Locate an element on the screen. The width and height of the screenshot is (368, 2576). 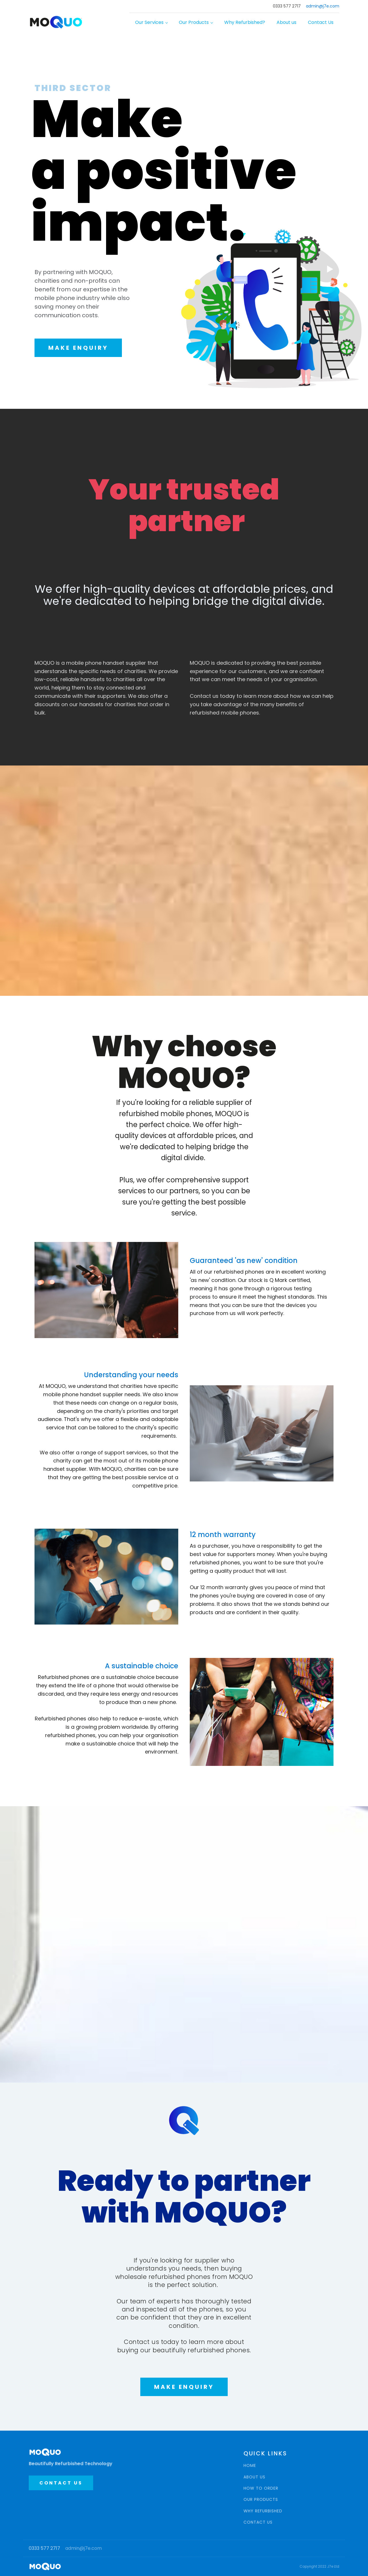
HOME is located at coordinates (250, 2465).